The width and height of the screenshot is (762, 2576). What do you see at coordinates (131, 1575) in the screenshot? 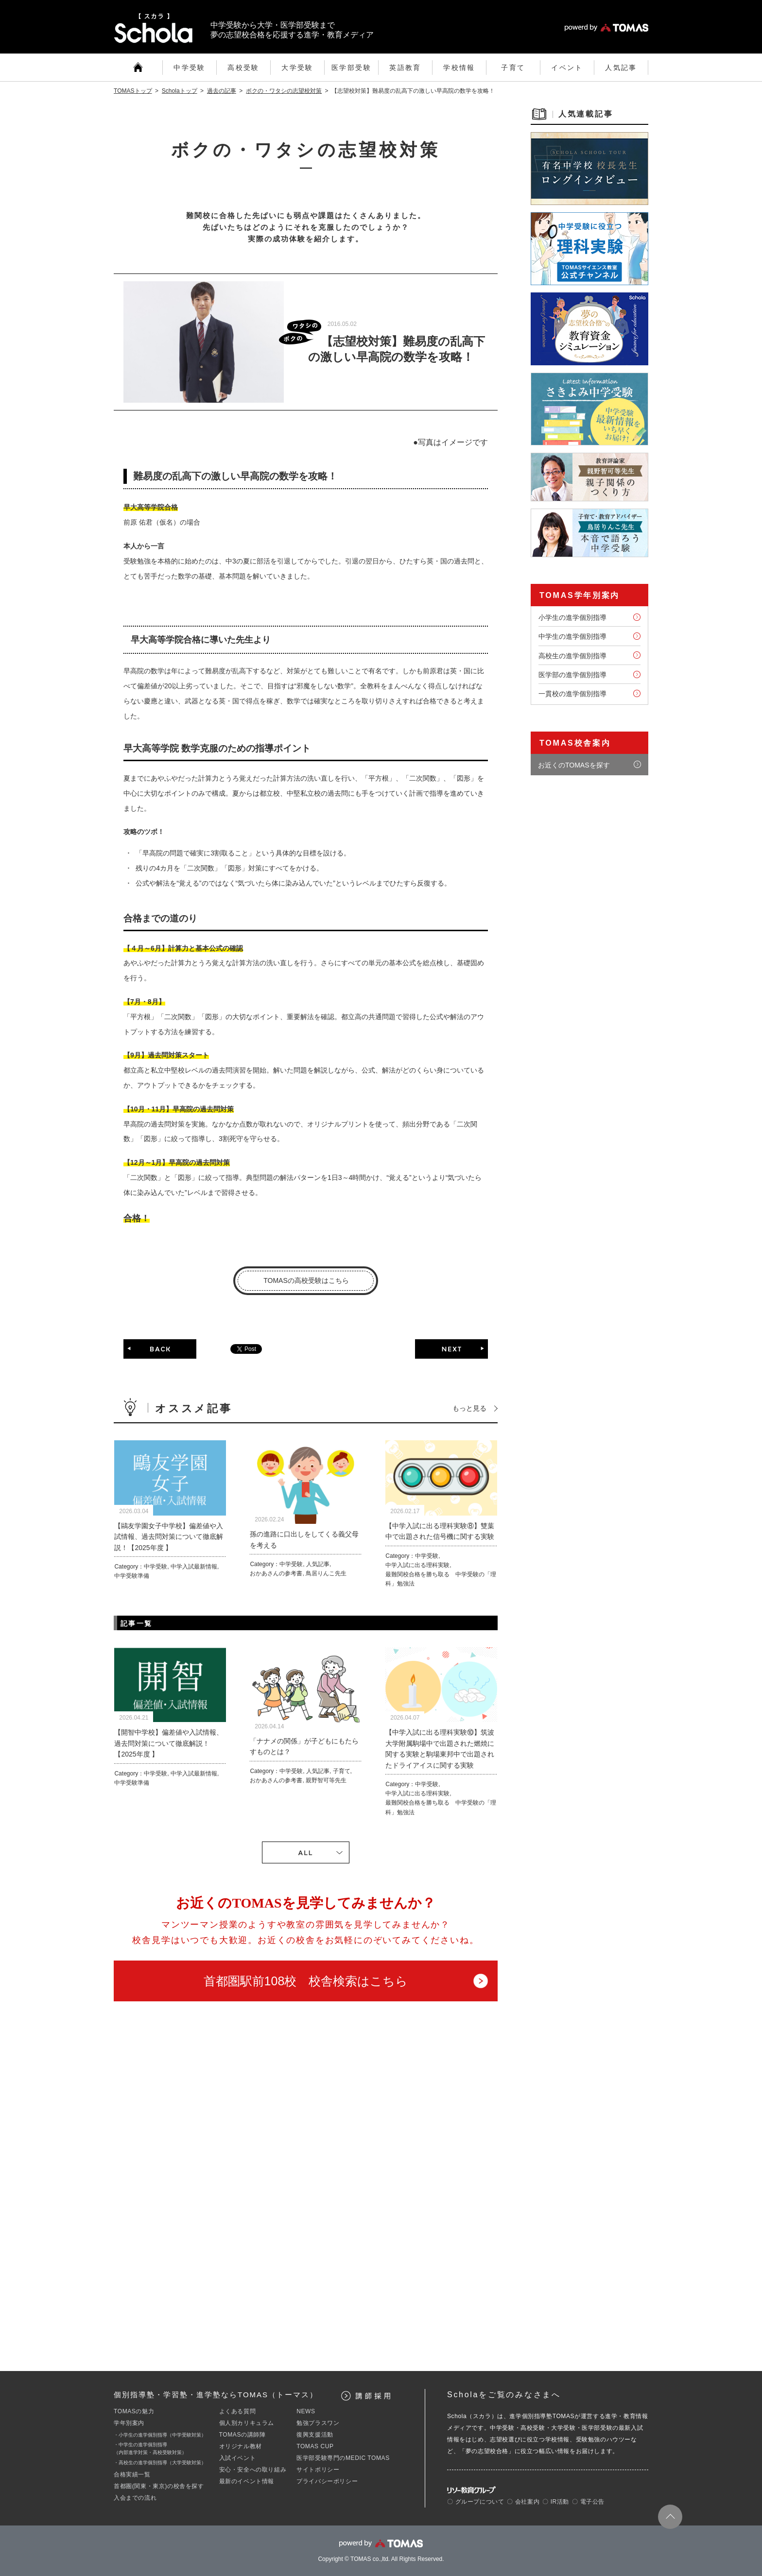
I see `中学受験準備` at bounding box center [131, 1575].